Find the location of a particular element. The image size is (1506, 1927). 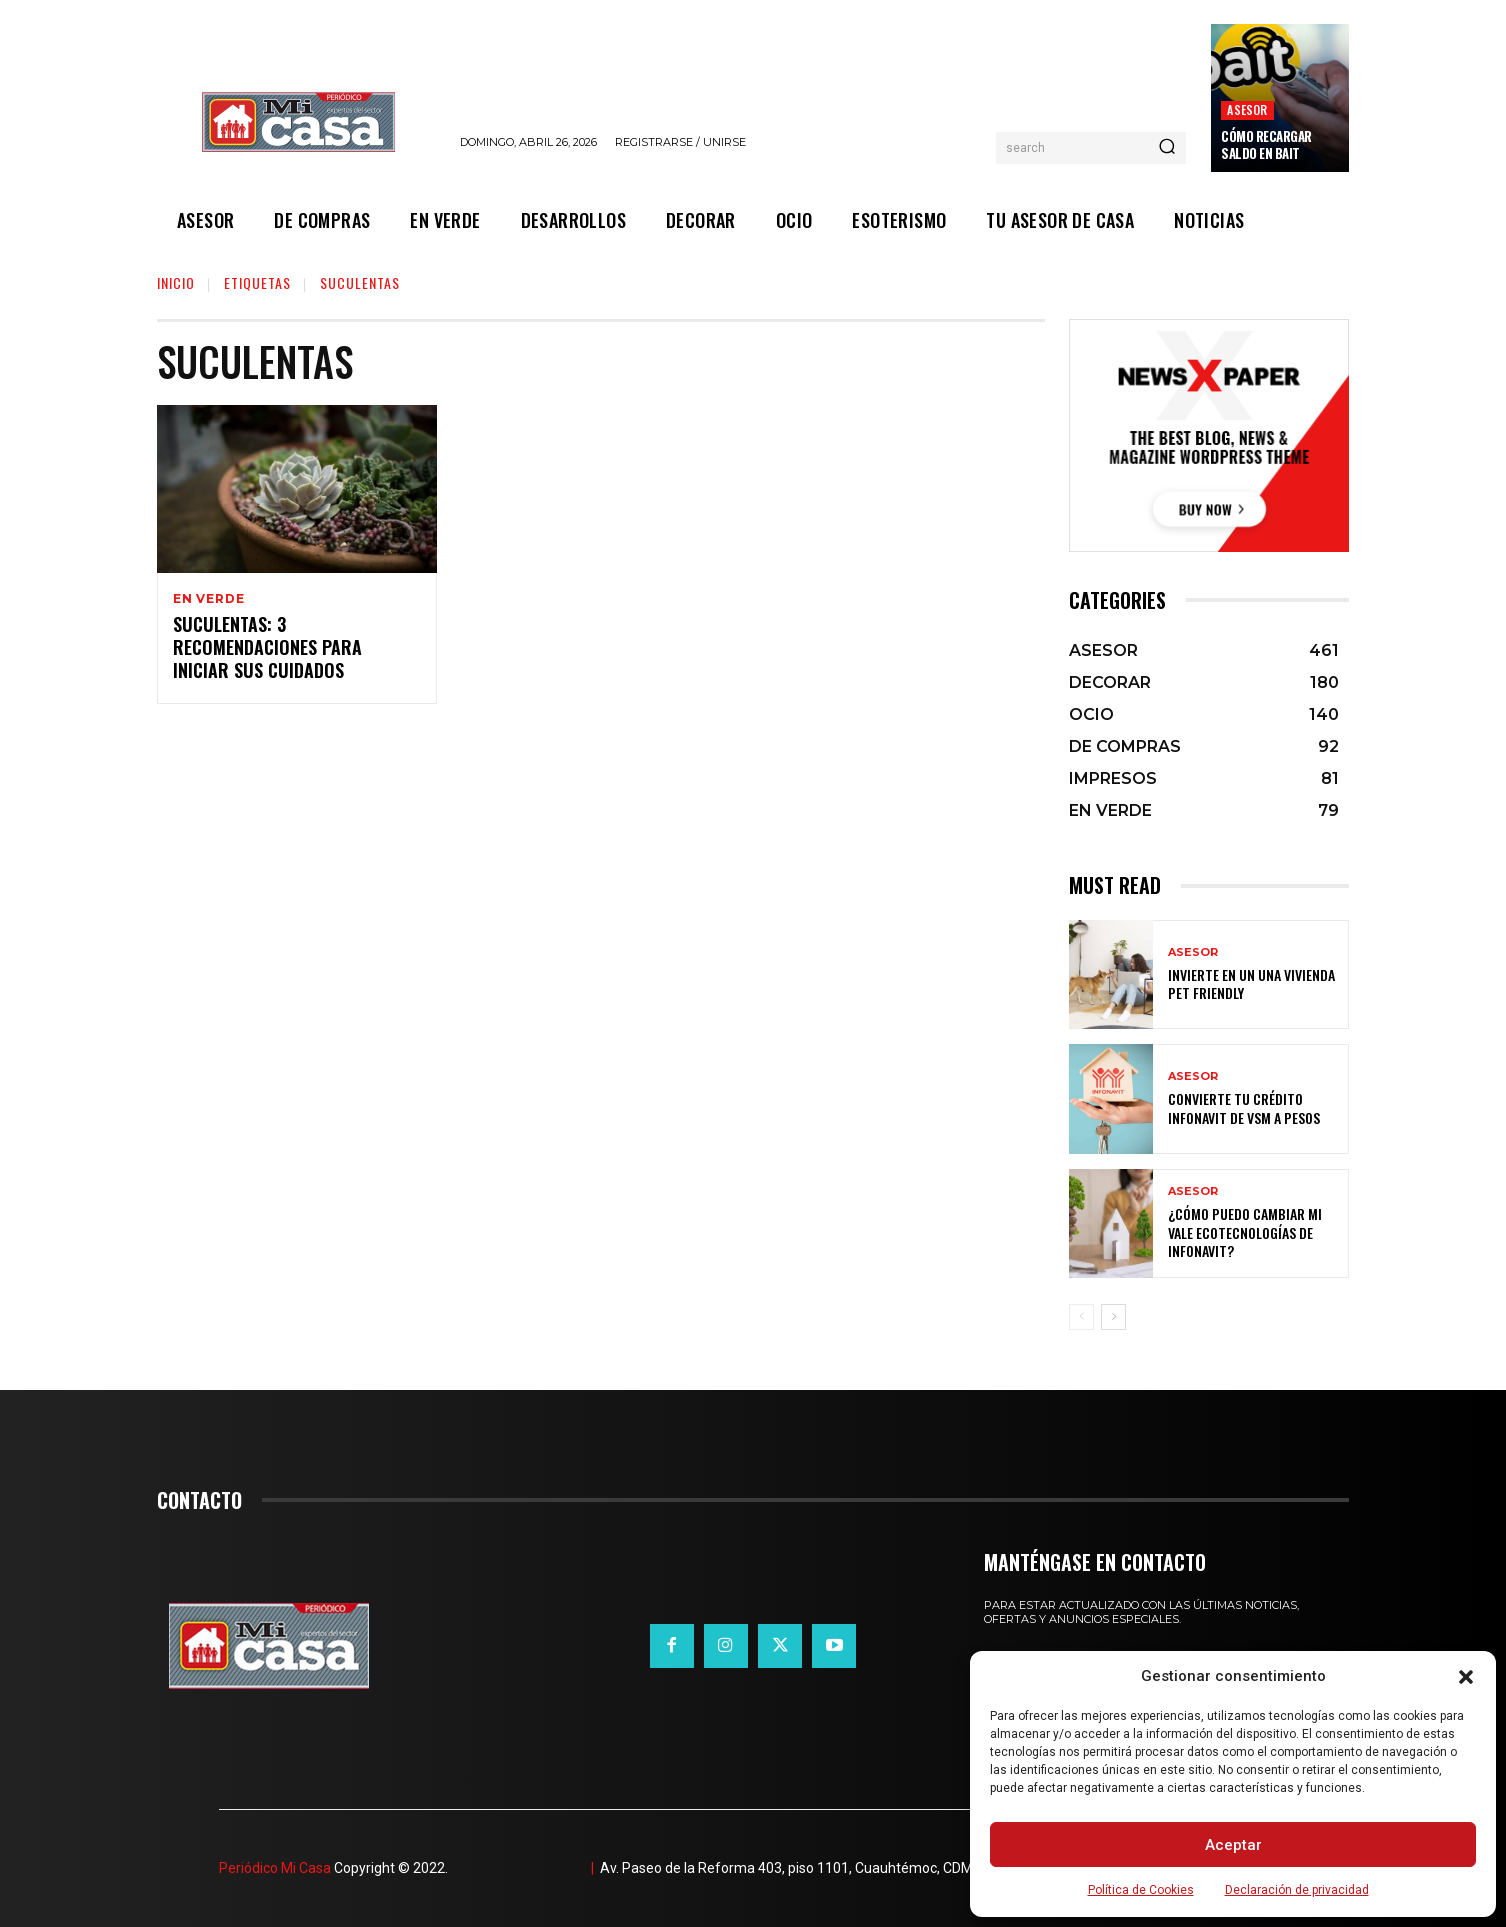

¿Cómo puedo cambiar mi vale ecotecnologías de Infonavit? is located at coordinates (1245, 1231).